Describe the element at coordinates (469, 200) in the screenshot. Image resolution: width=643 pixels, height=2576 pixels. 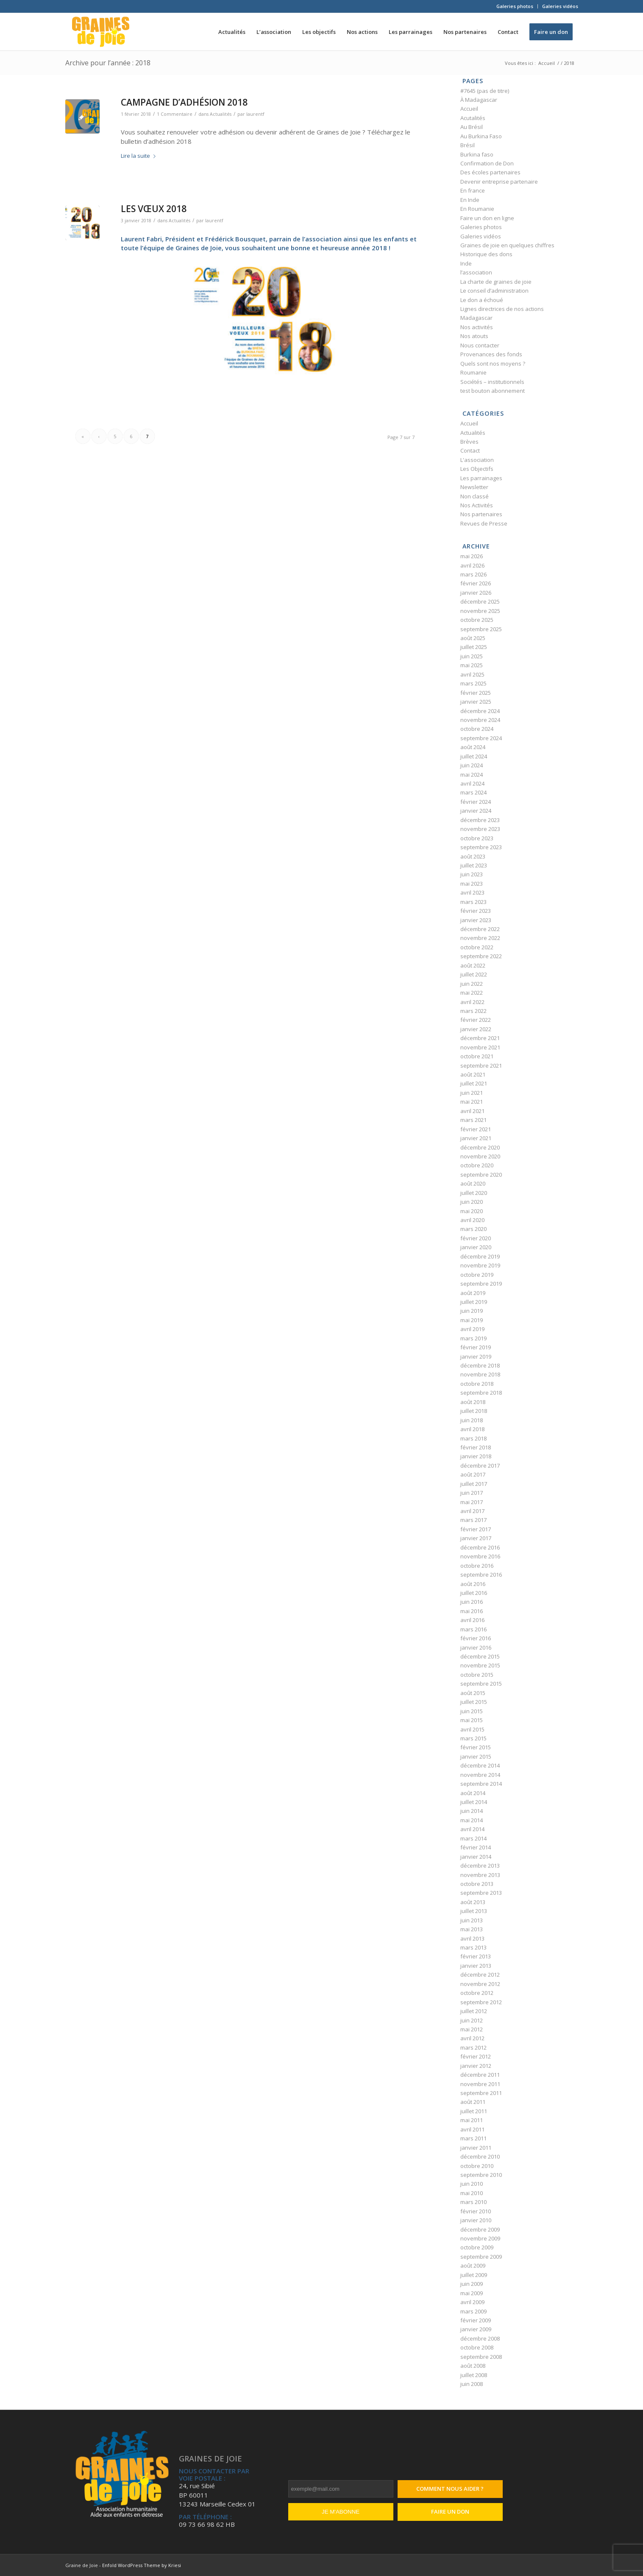
I see `En Inde` at that location.